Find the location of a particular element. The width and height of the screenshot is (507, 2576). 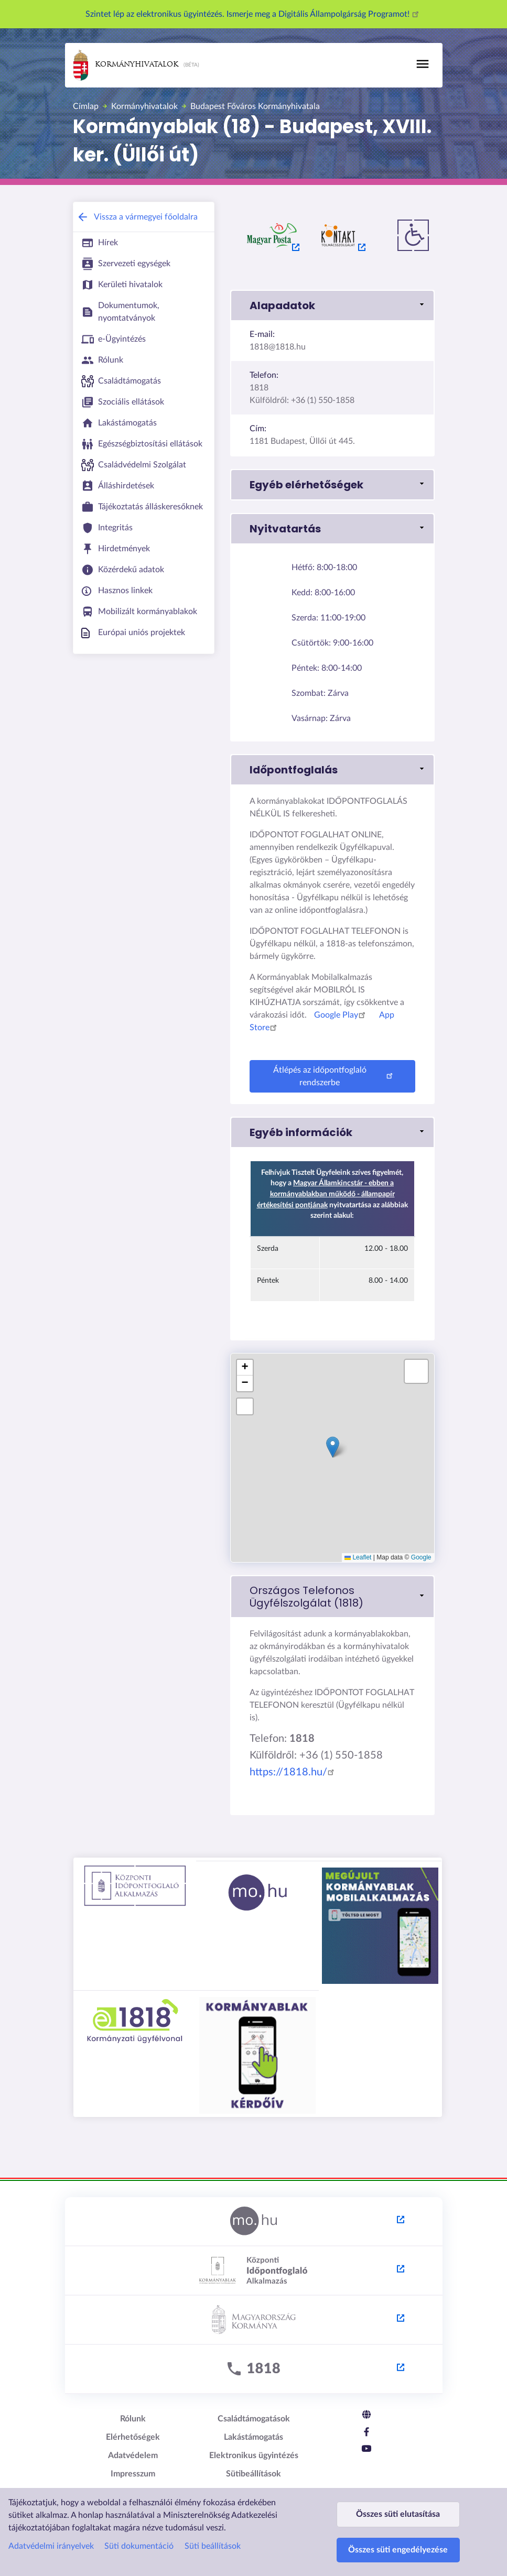

Google is located at coordinates (421, 1557).